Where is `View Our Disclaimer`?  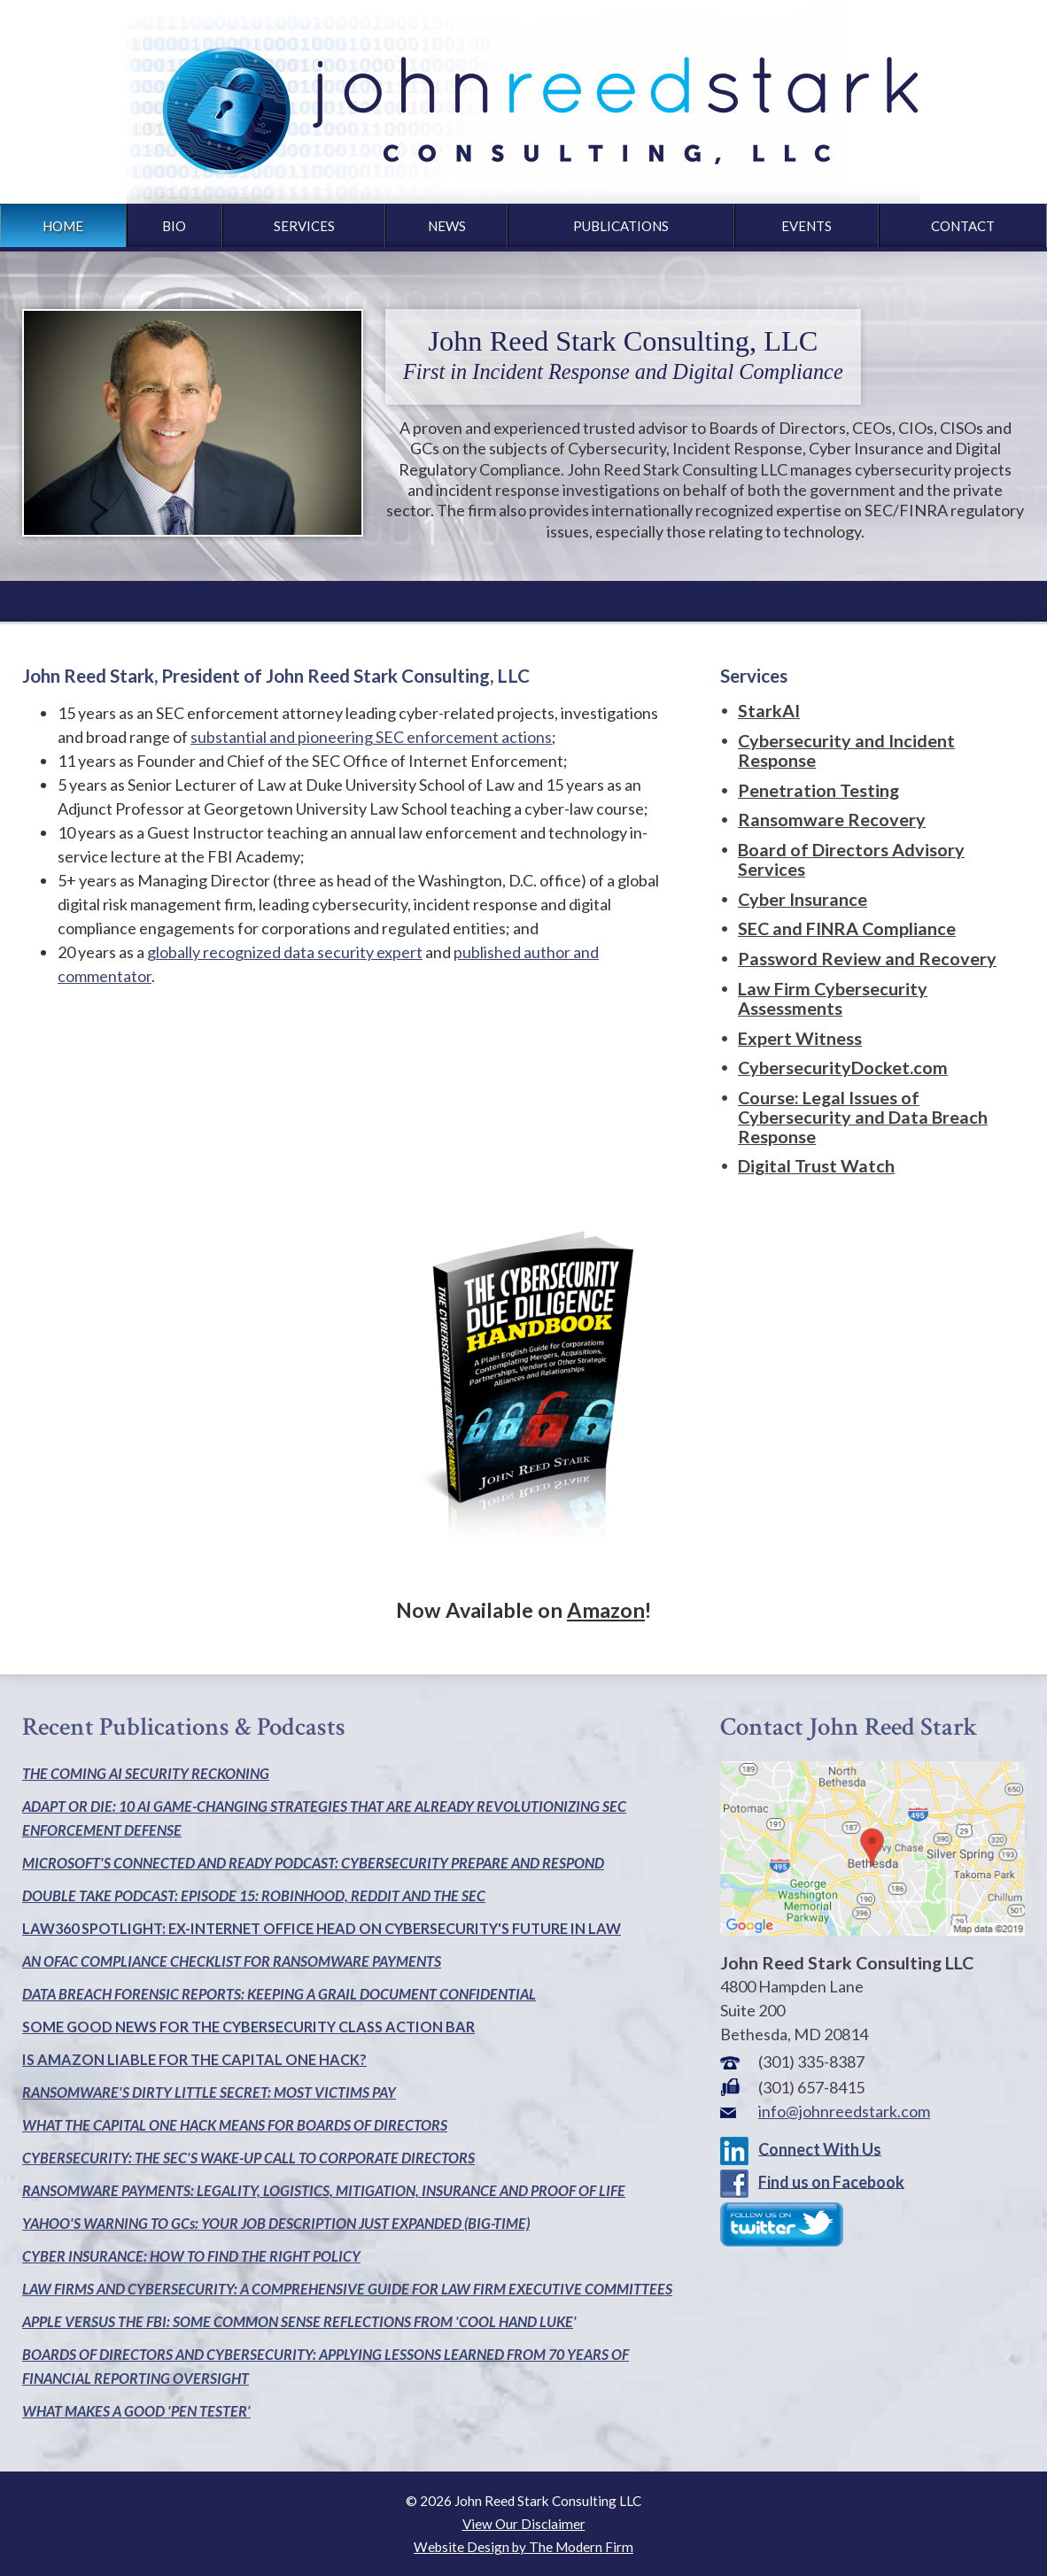 View Our Disclaimer is located at coordinates (524, 2524).